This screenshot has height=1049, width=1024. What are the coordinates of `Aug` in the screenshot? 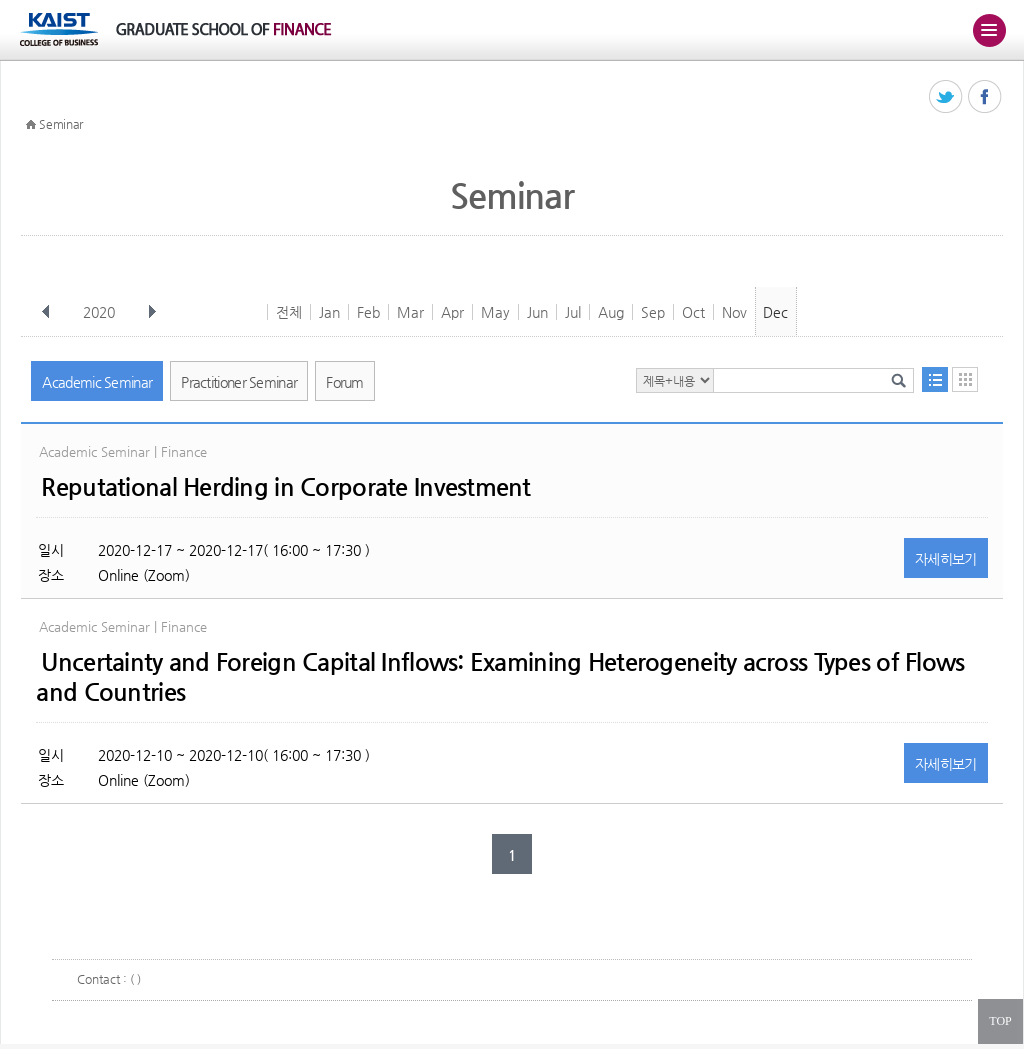 It's located at (611, 312).